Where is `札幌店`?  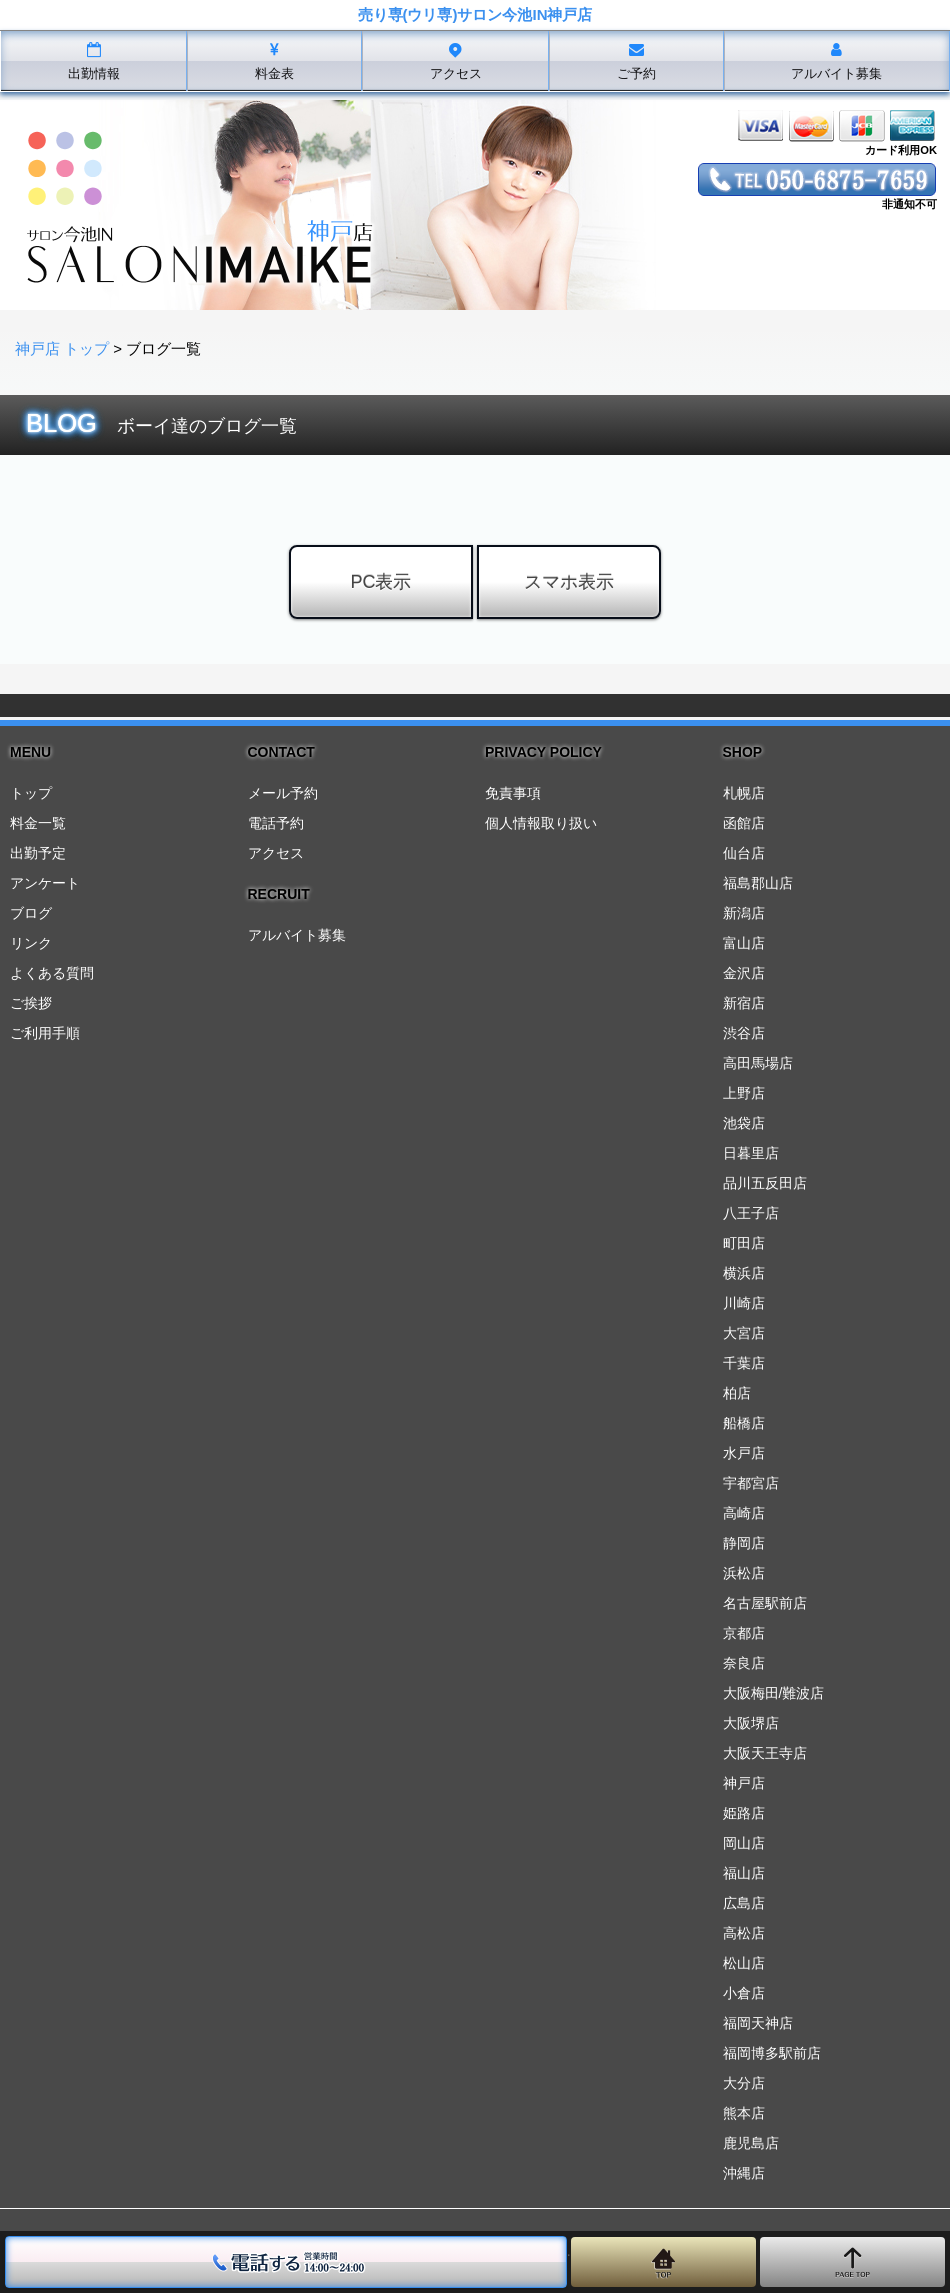 札幌店 is located at coordinates (744, 793).